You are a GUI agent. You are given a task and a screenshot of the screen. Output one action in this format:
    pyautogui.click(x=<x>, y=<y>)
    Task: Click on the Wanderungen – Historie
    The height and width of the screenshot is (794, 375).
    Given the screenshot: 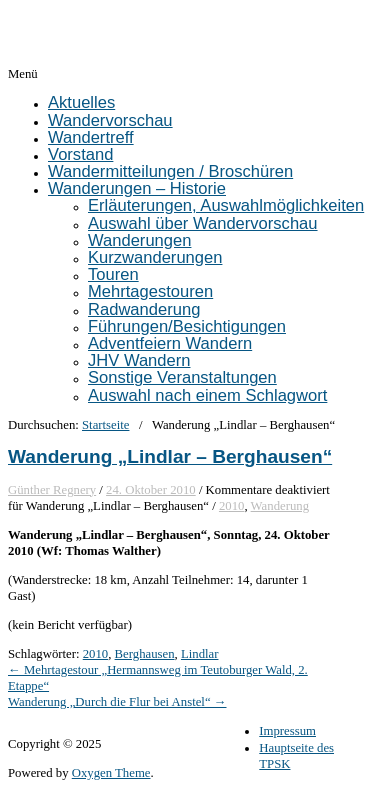 What is the action you would take?
    pyautogui.click(x=137, y=188)
    